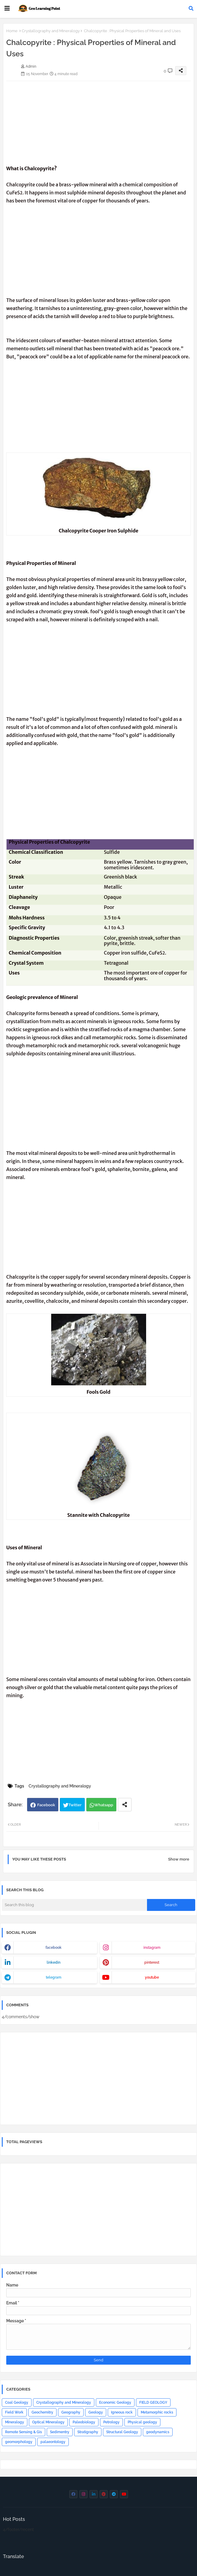  Describe the element at coordinates (191, 8) in the screenshot. I see `[button]` at that location.